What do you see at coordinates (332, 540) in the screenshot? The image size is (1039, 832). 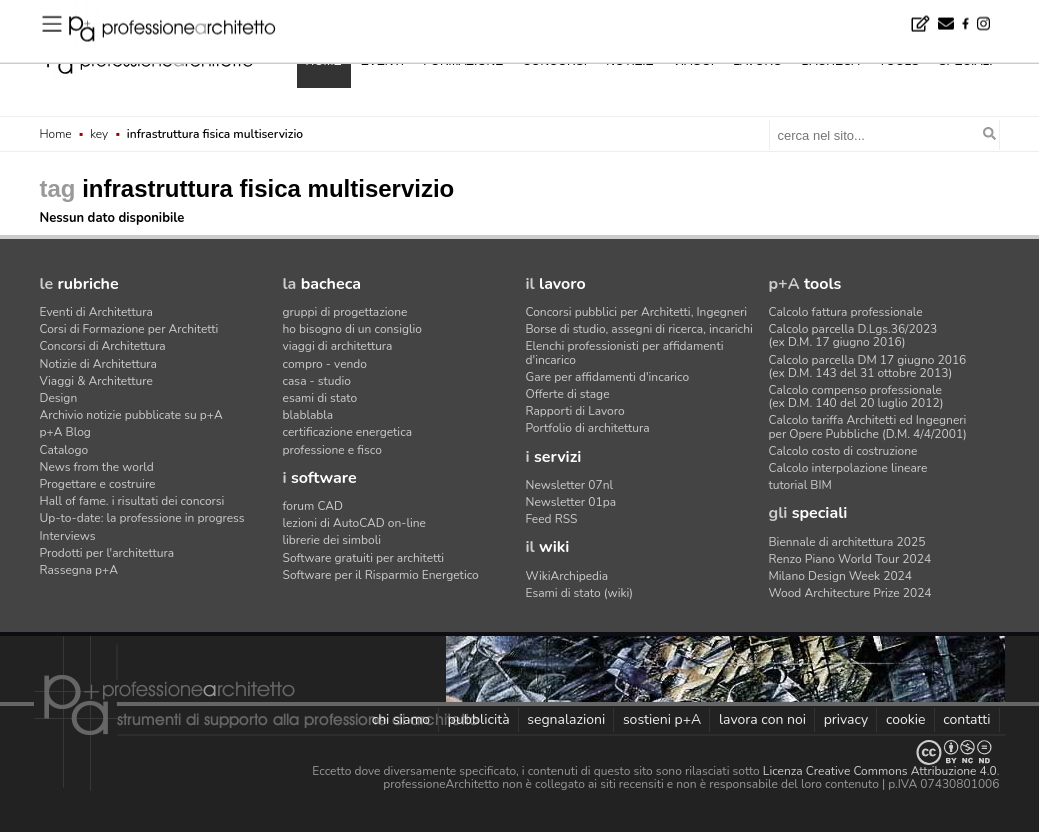 I see `librerie dei simboli` at bounding box center [332, 540].